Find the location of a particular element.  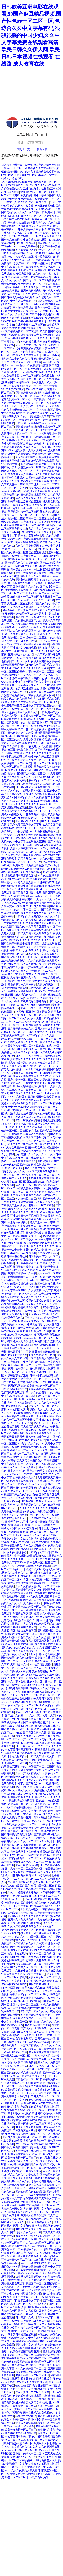

中文字幕在线av观看 is located at coordinates (34, 239).